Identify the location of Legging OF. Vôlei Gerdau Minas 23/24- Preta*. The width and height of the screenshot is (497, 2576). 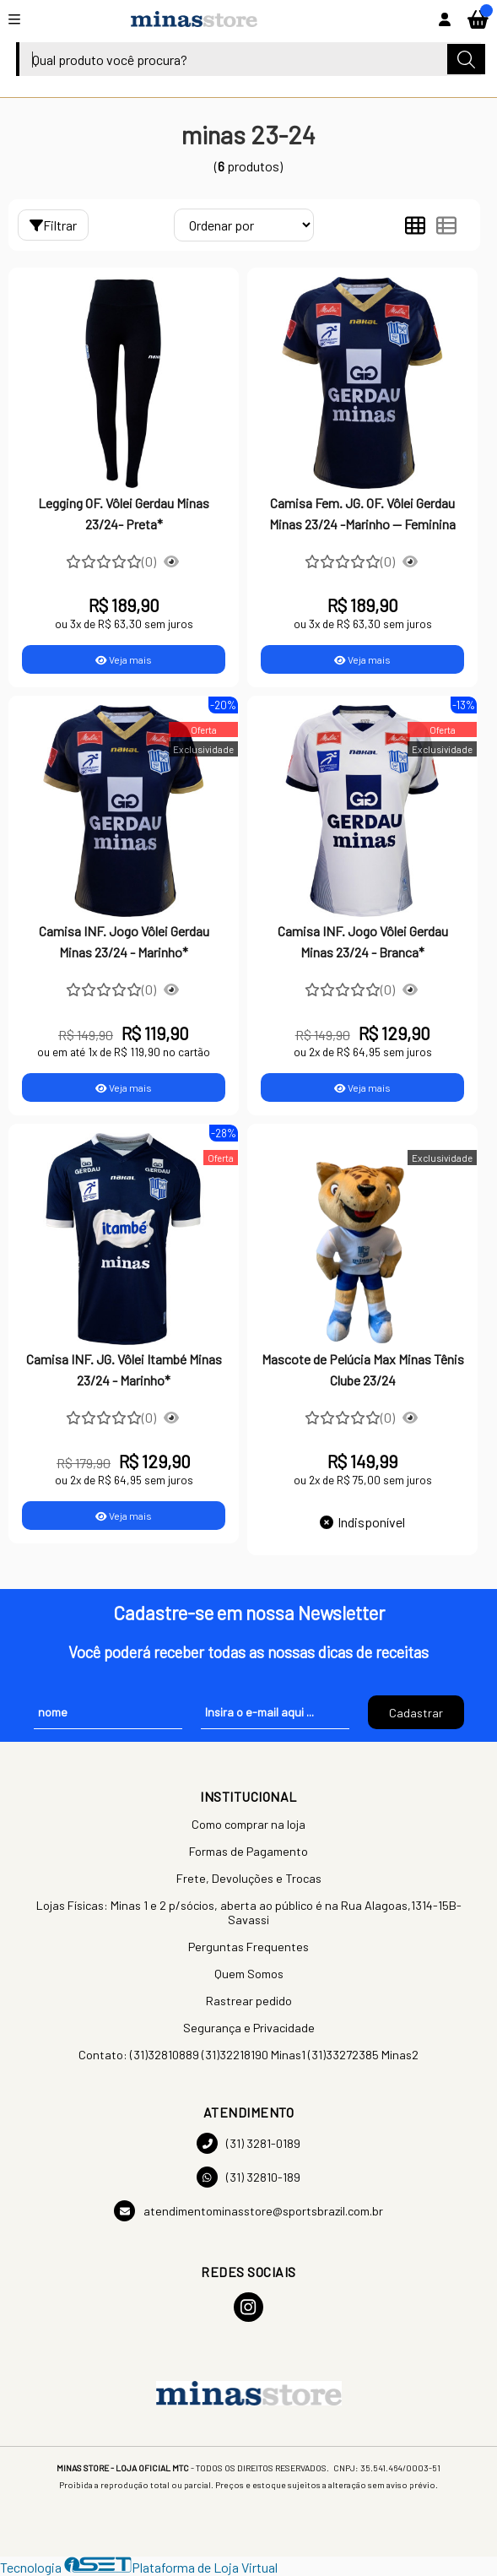
(123, 513).